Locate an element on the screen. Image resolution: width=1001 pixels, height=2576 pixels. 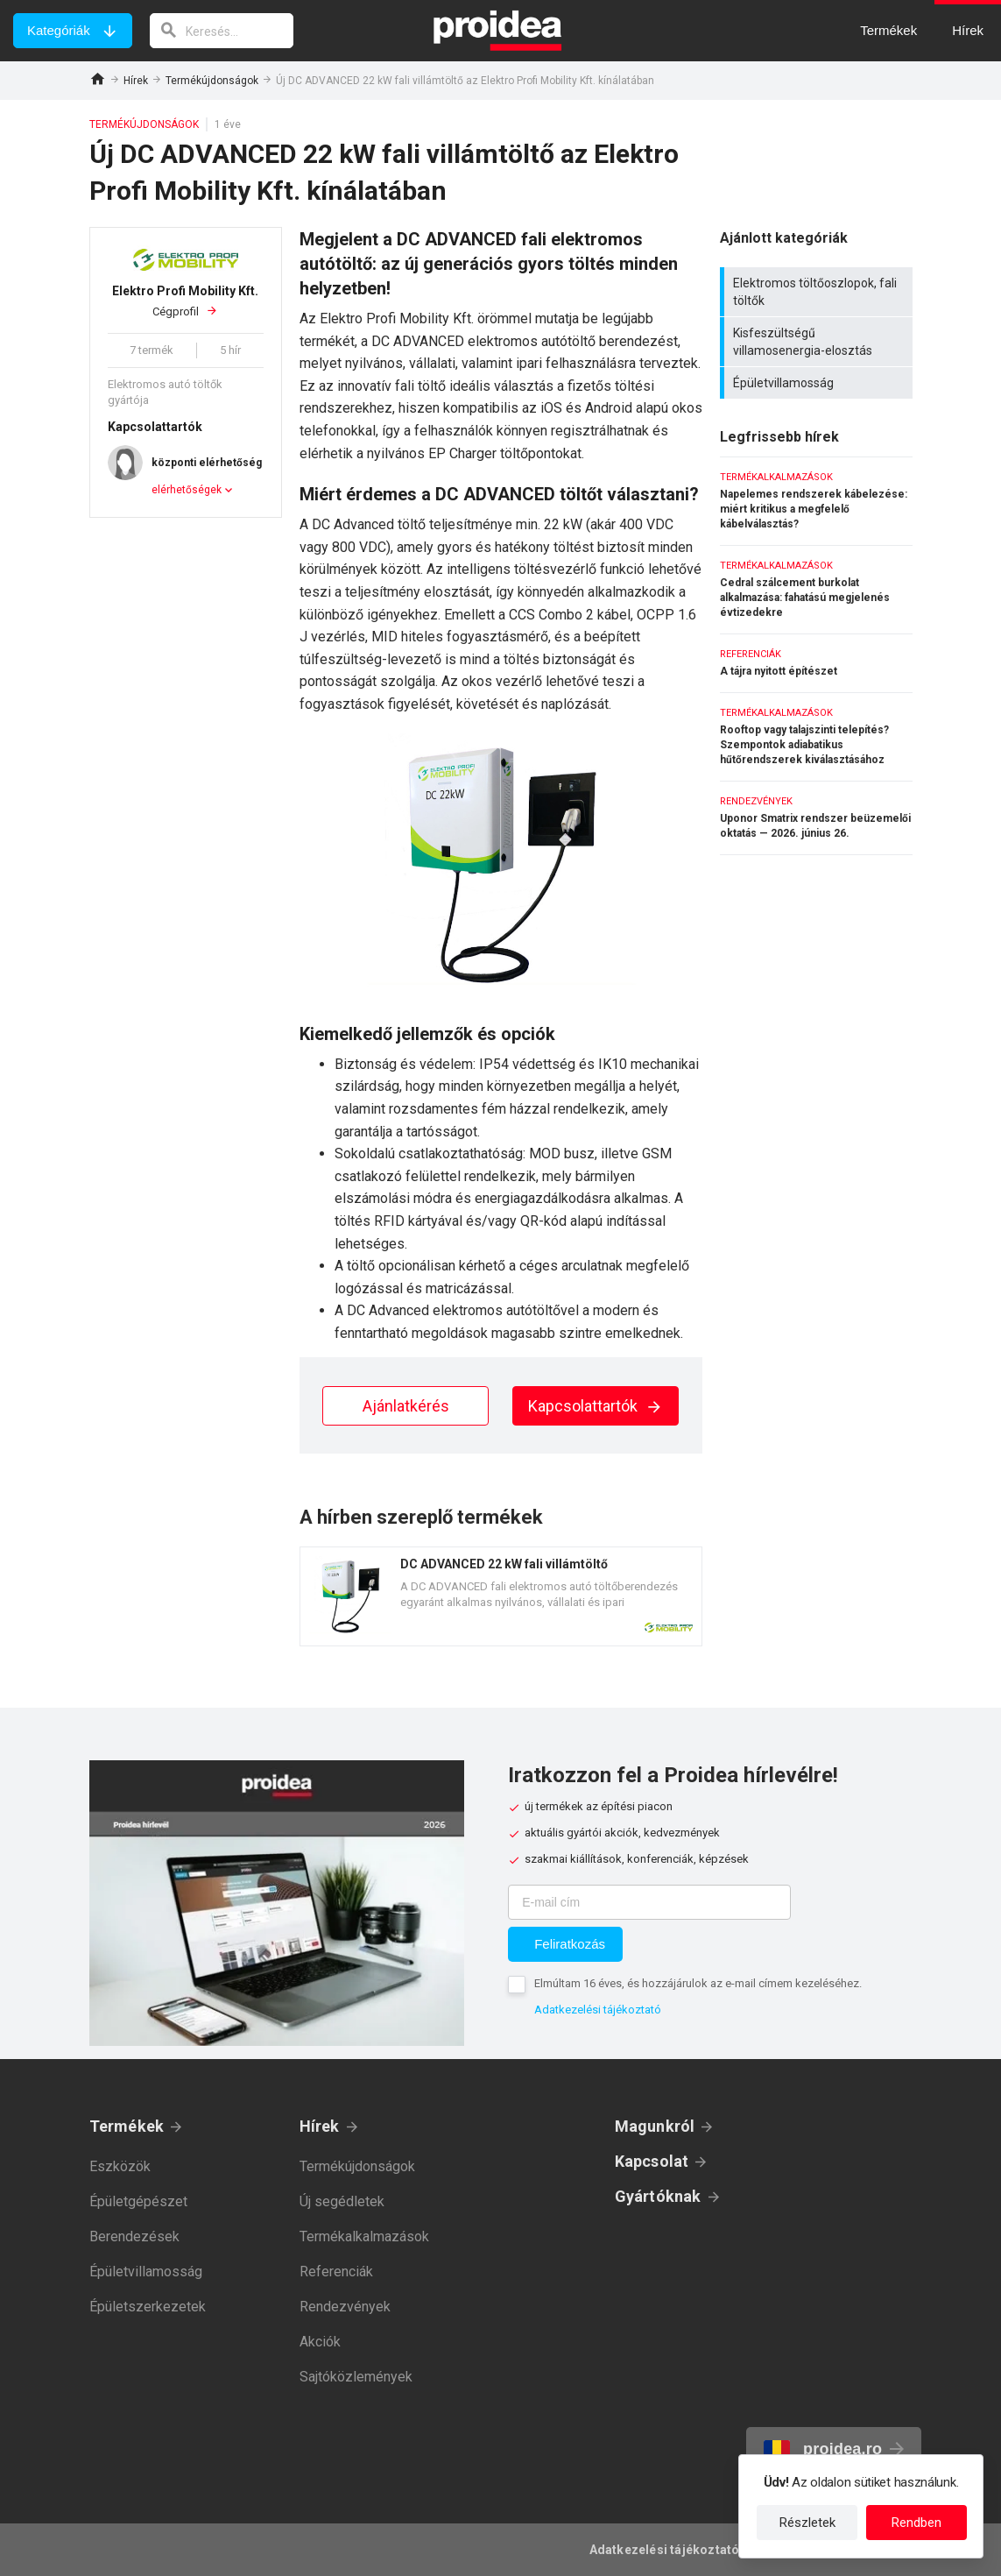
Rooftop vagy talajszinti telepítés? Szempontok adiabatikus hűtőrendszerek kiválasztásához is located at coordinates (816, 737).